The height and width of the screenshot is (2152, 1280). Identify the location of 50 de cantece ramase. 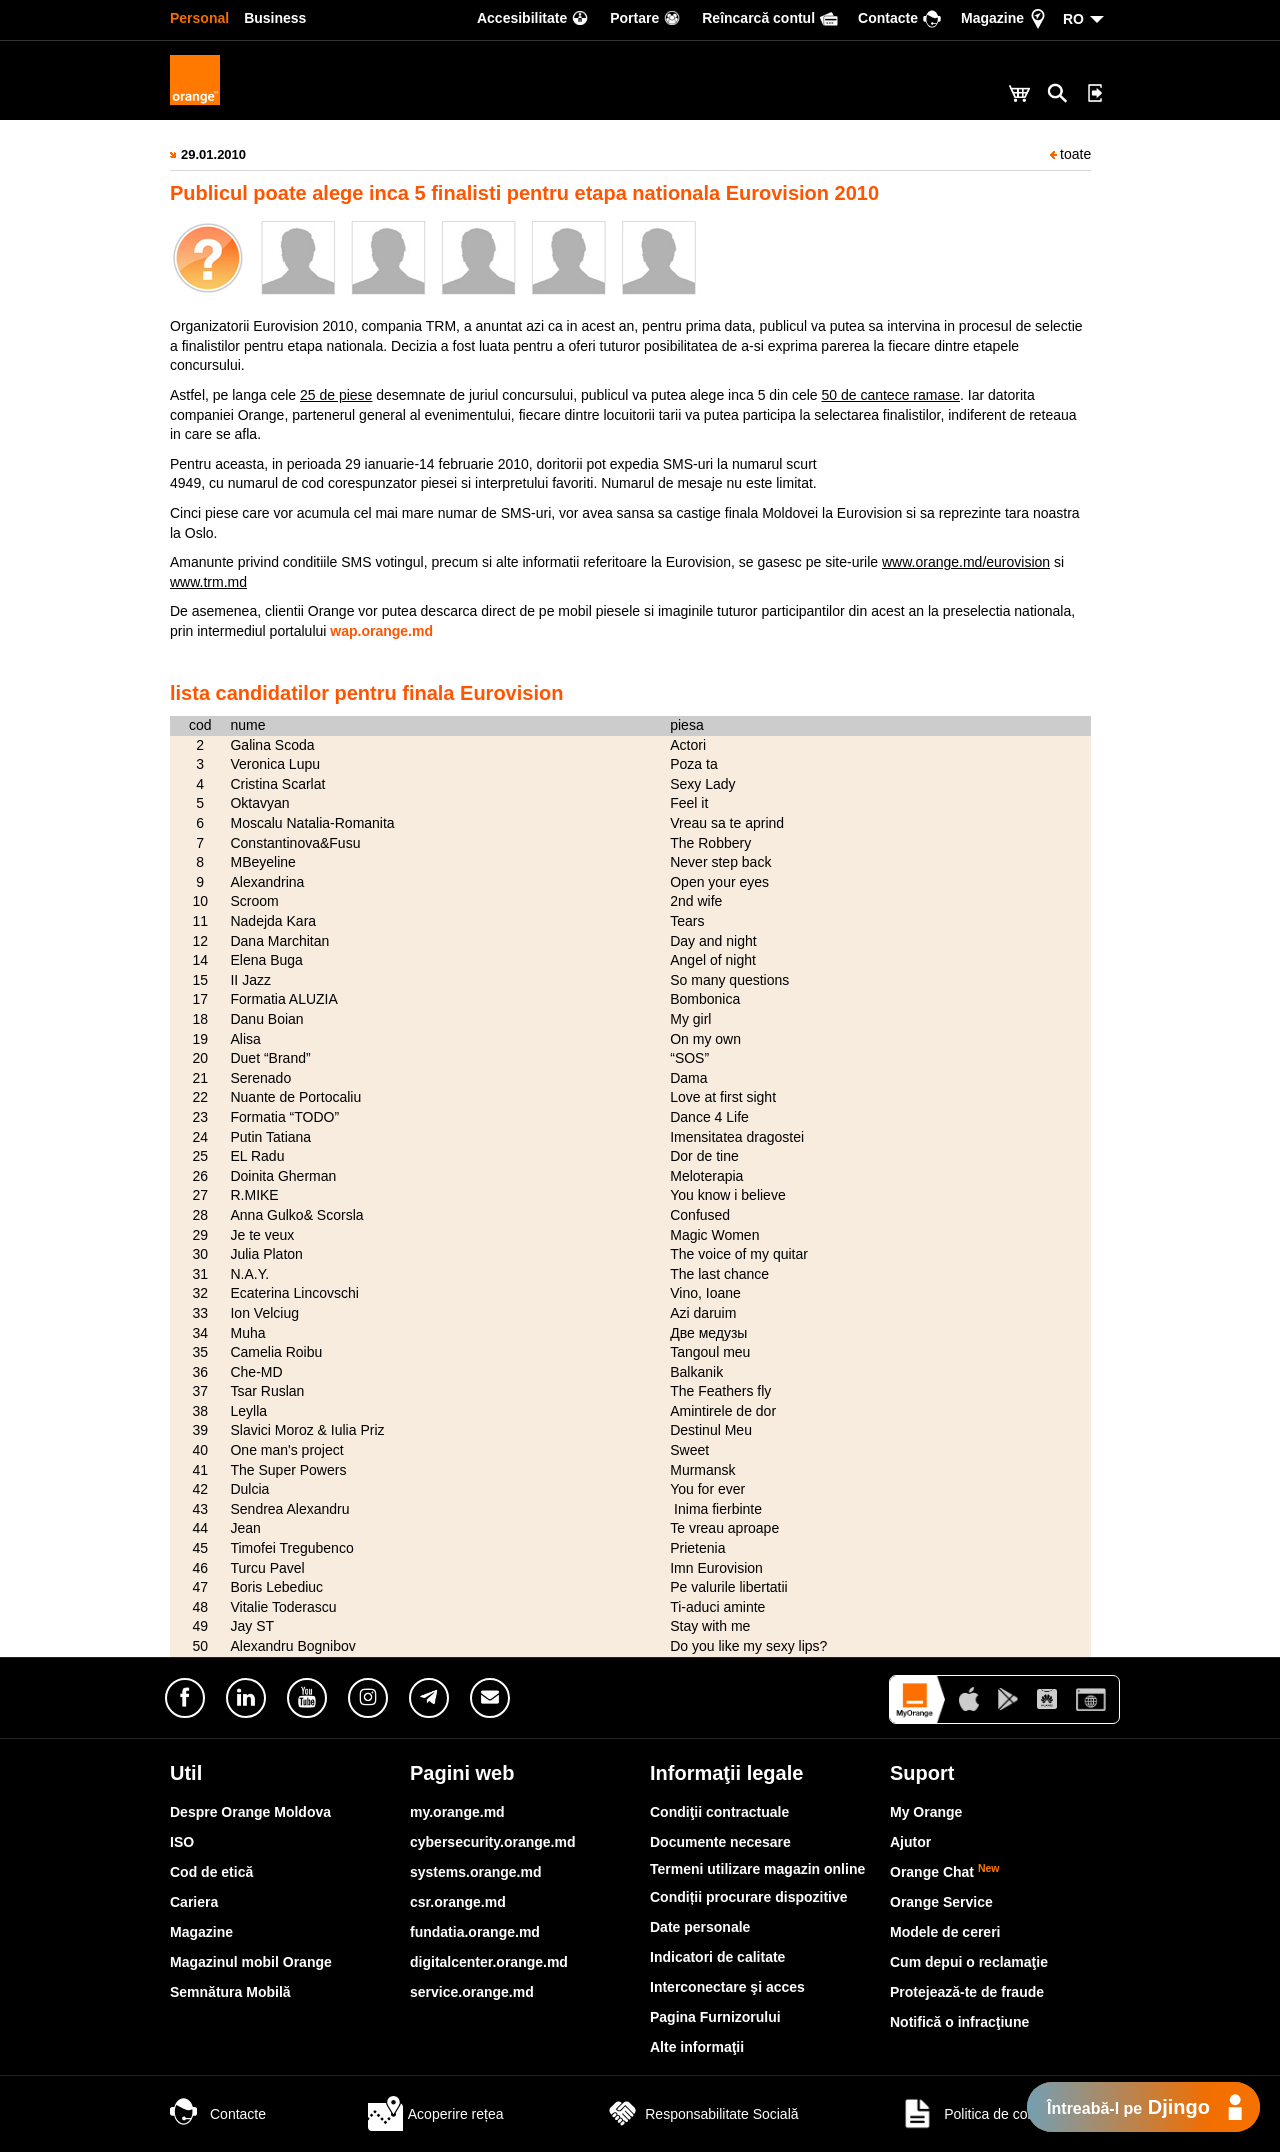
(890, 395).